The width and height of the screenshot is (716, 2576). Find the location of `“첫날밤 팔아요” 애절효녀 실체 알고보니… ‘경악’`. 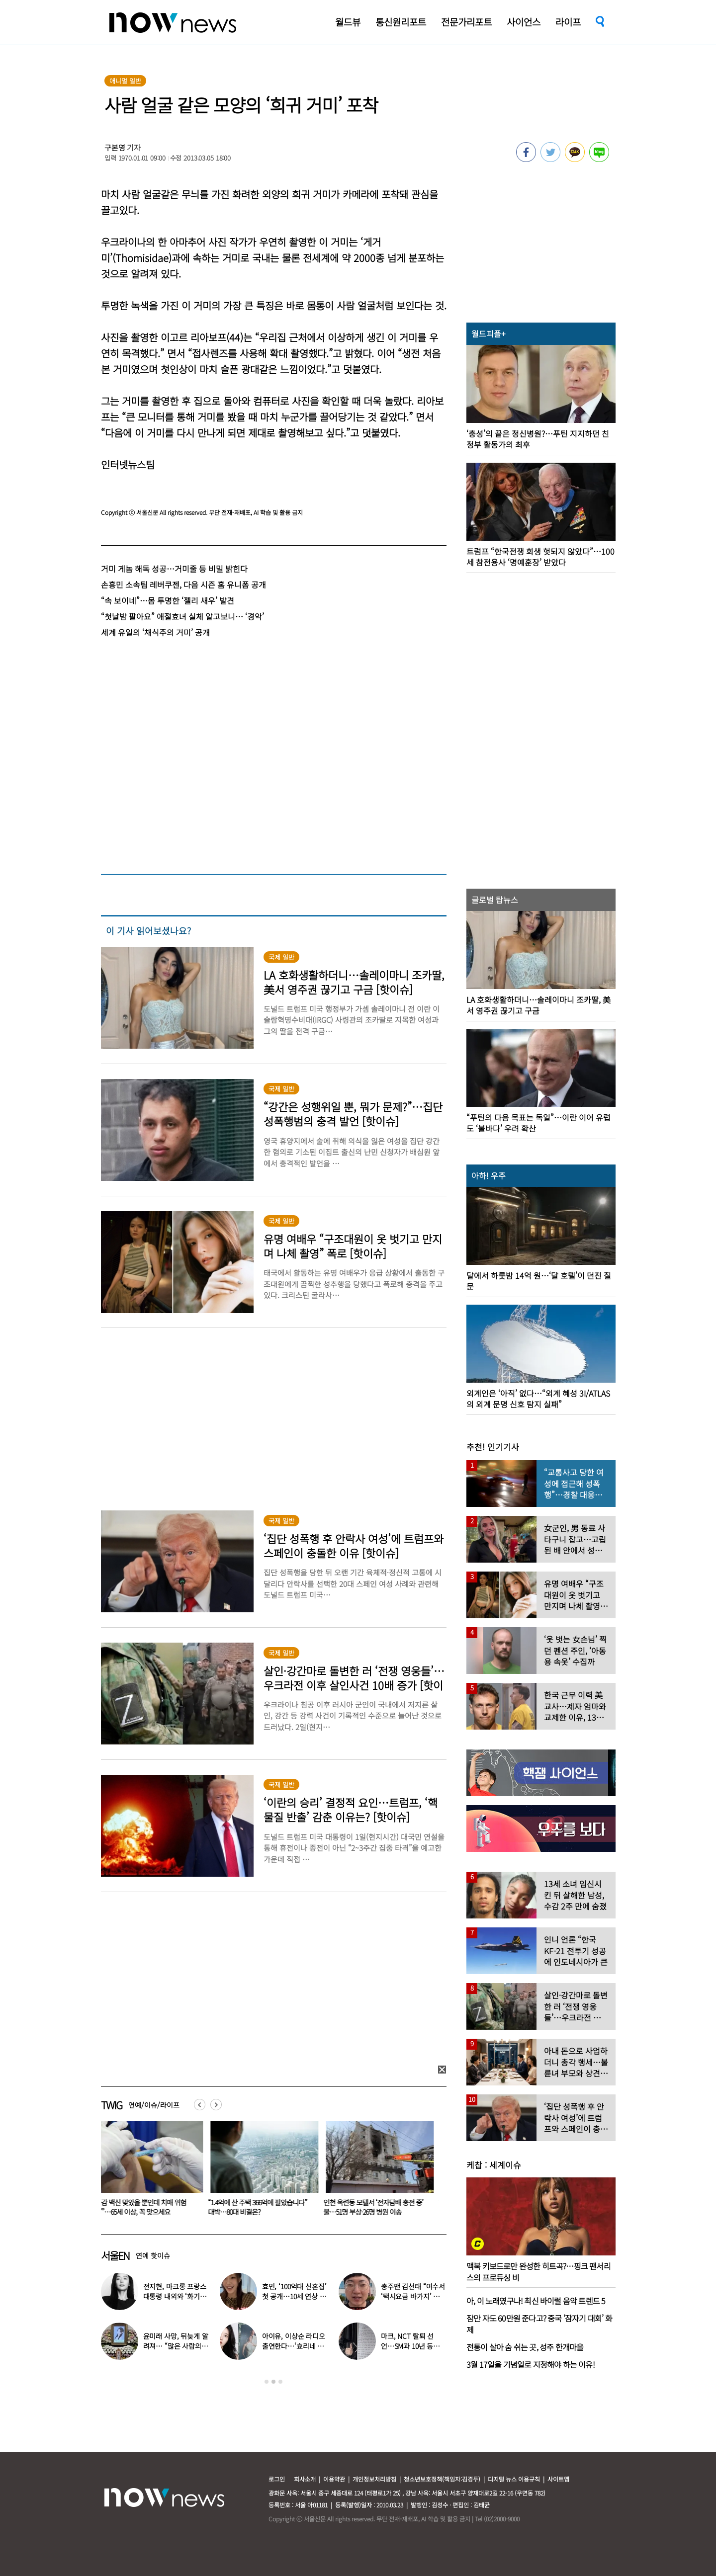

“첫날밤 팔아요” 애절효녀 실체 알고보니… ‘경악’ is located at coordinates (182, 616).